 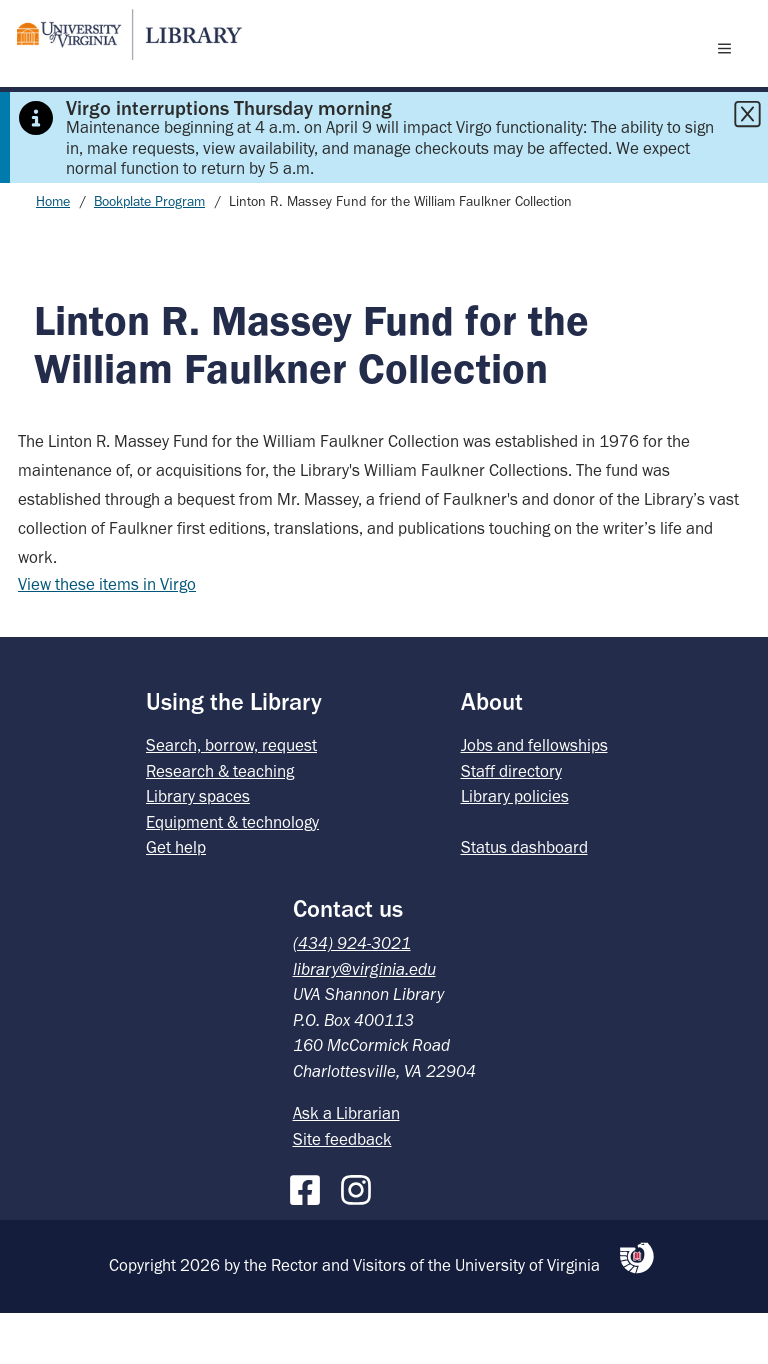 I want to click on [Close this alert], so click(x=747, y=165).